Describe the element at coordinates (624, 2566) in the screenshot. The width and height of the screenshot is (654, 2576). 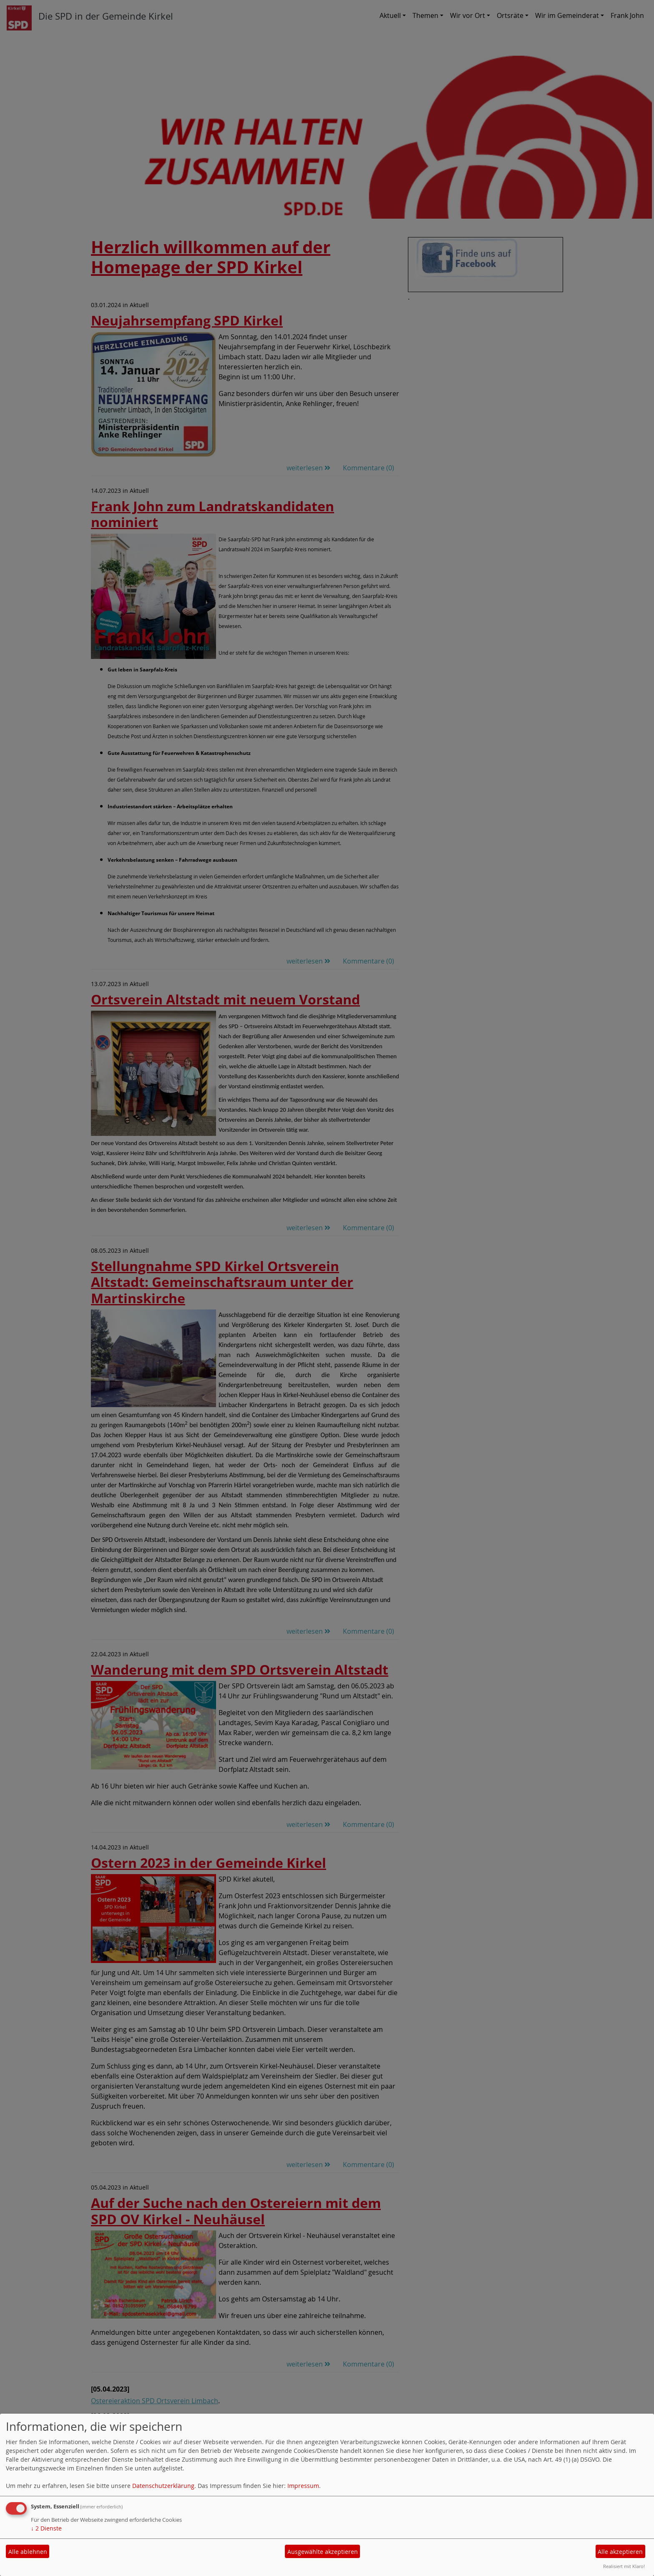
I see `Realisiert mit Klaro!` at that location.